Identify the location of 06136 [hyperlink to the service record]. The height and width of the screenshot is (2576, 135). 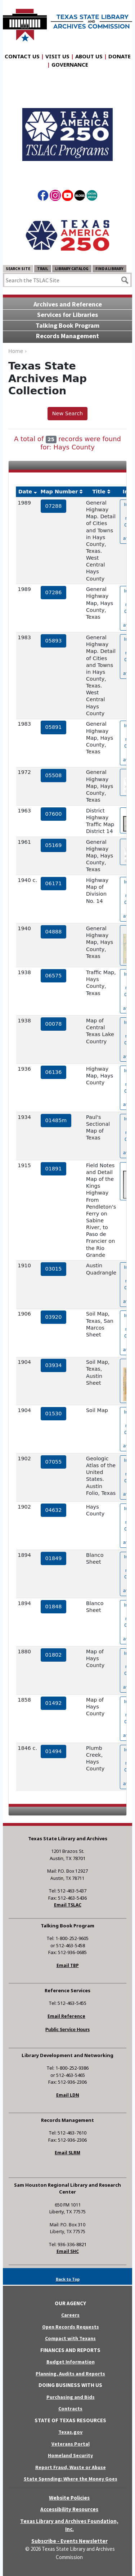
(53, 1072).